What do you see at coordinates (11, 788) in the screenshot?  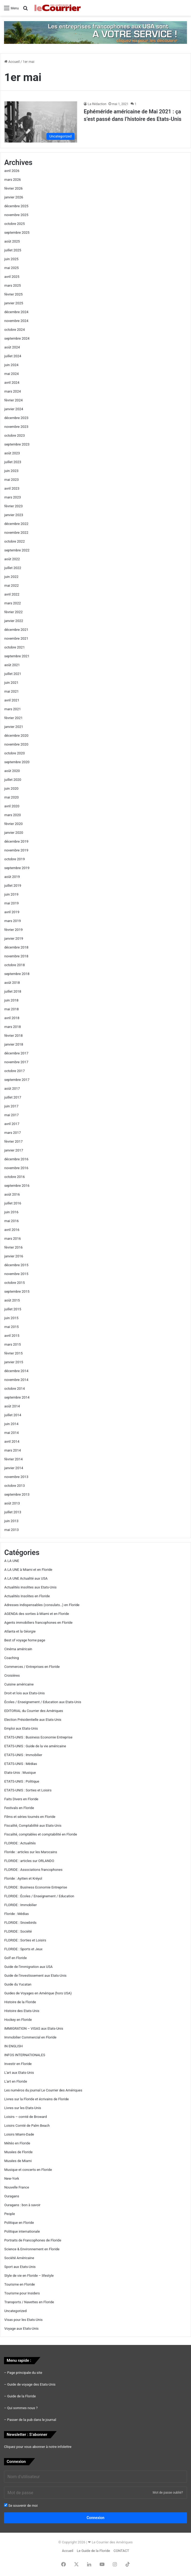 I see `juin 2020` at bounding box center [11, 788].